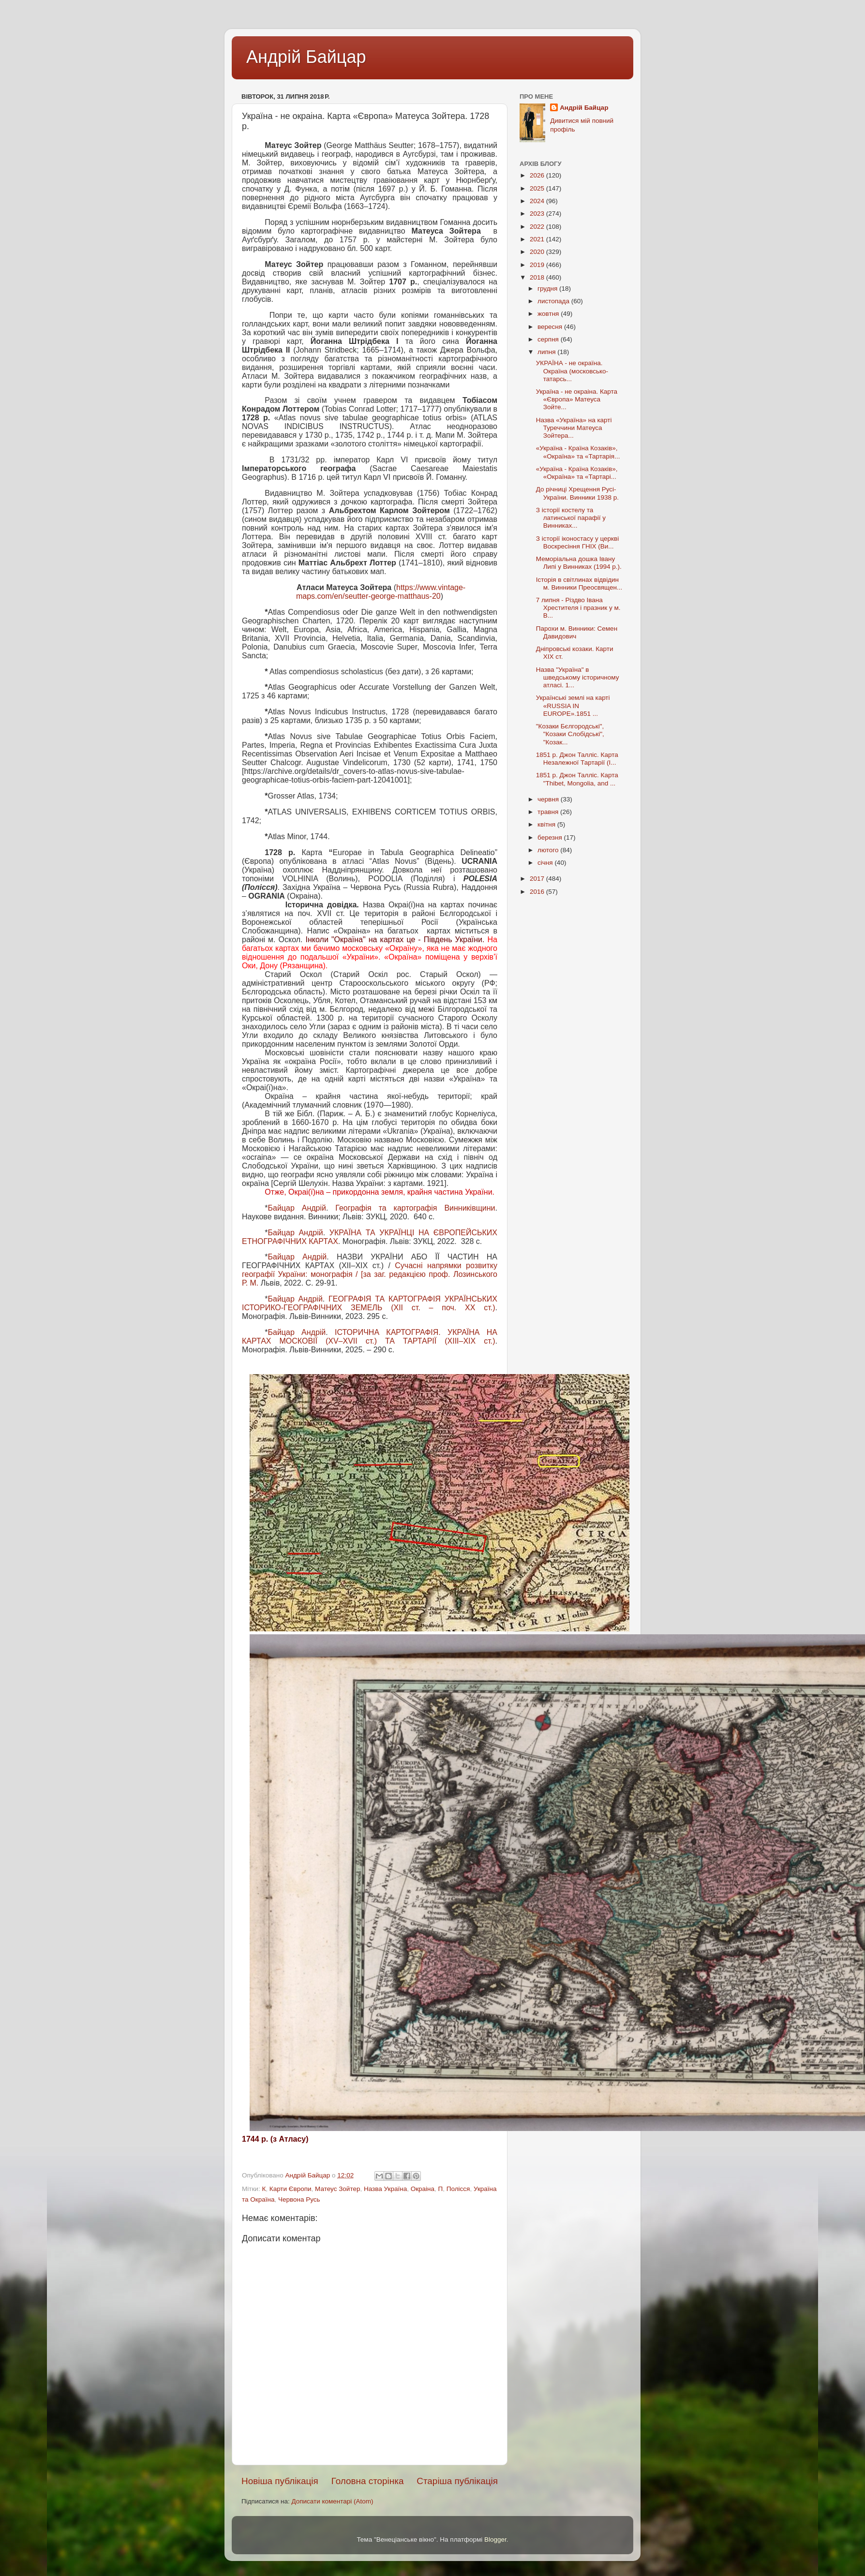  I want to click on До річниці Хрещення Русі-України. Винники 1938 р., so click(577, 493).